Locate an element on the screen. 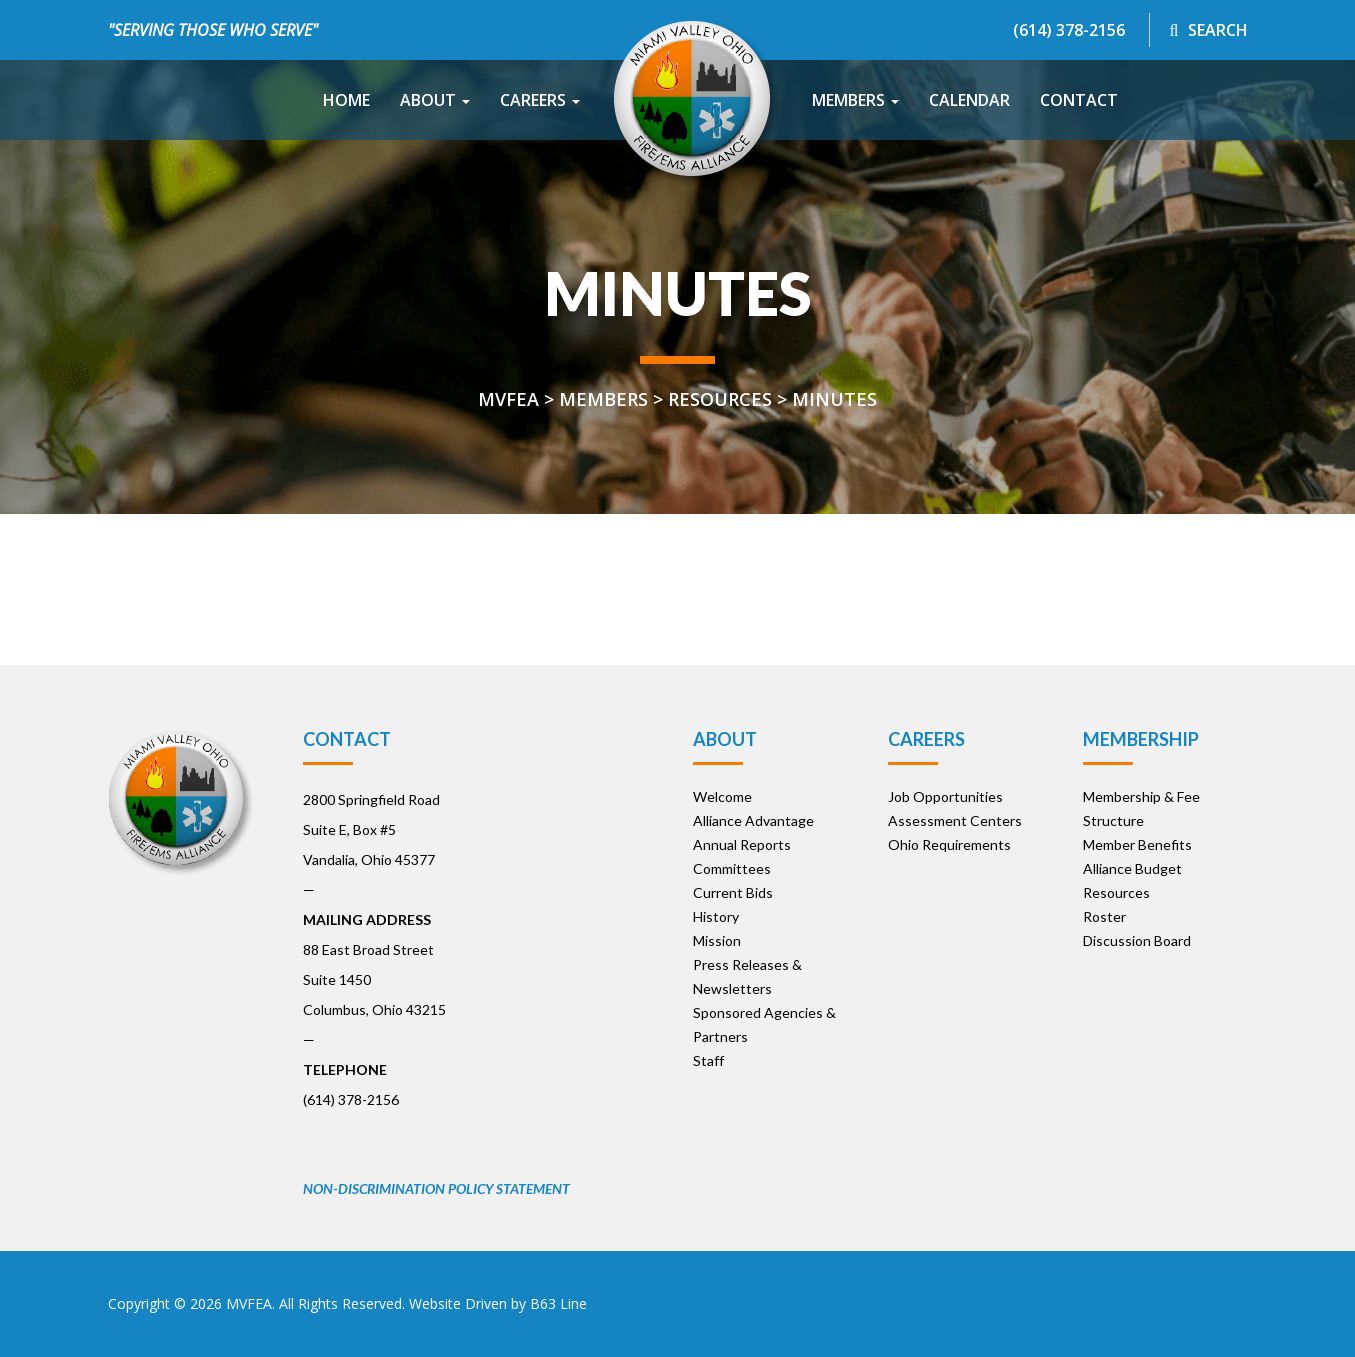 The height and width of the screenshot is (1357, 1355). B63 Line is located at coordinates (558, 1303).